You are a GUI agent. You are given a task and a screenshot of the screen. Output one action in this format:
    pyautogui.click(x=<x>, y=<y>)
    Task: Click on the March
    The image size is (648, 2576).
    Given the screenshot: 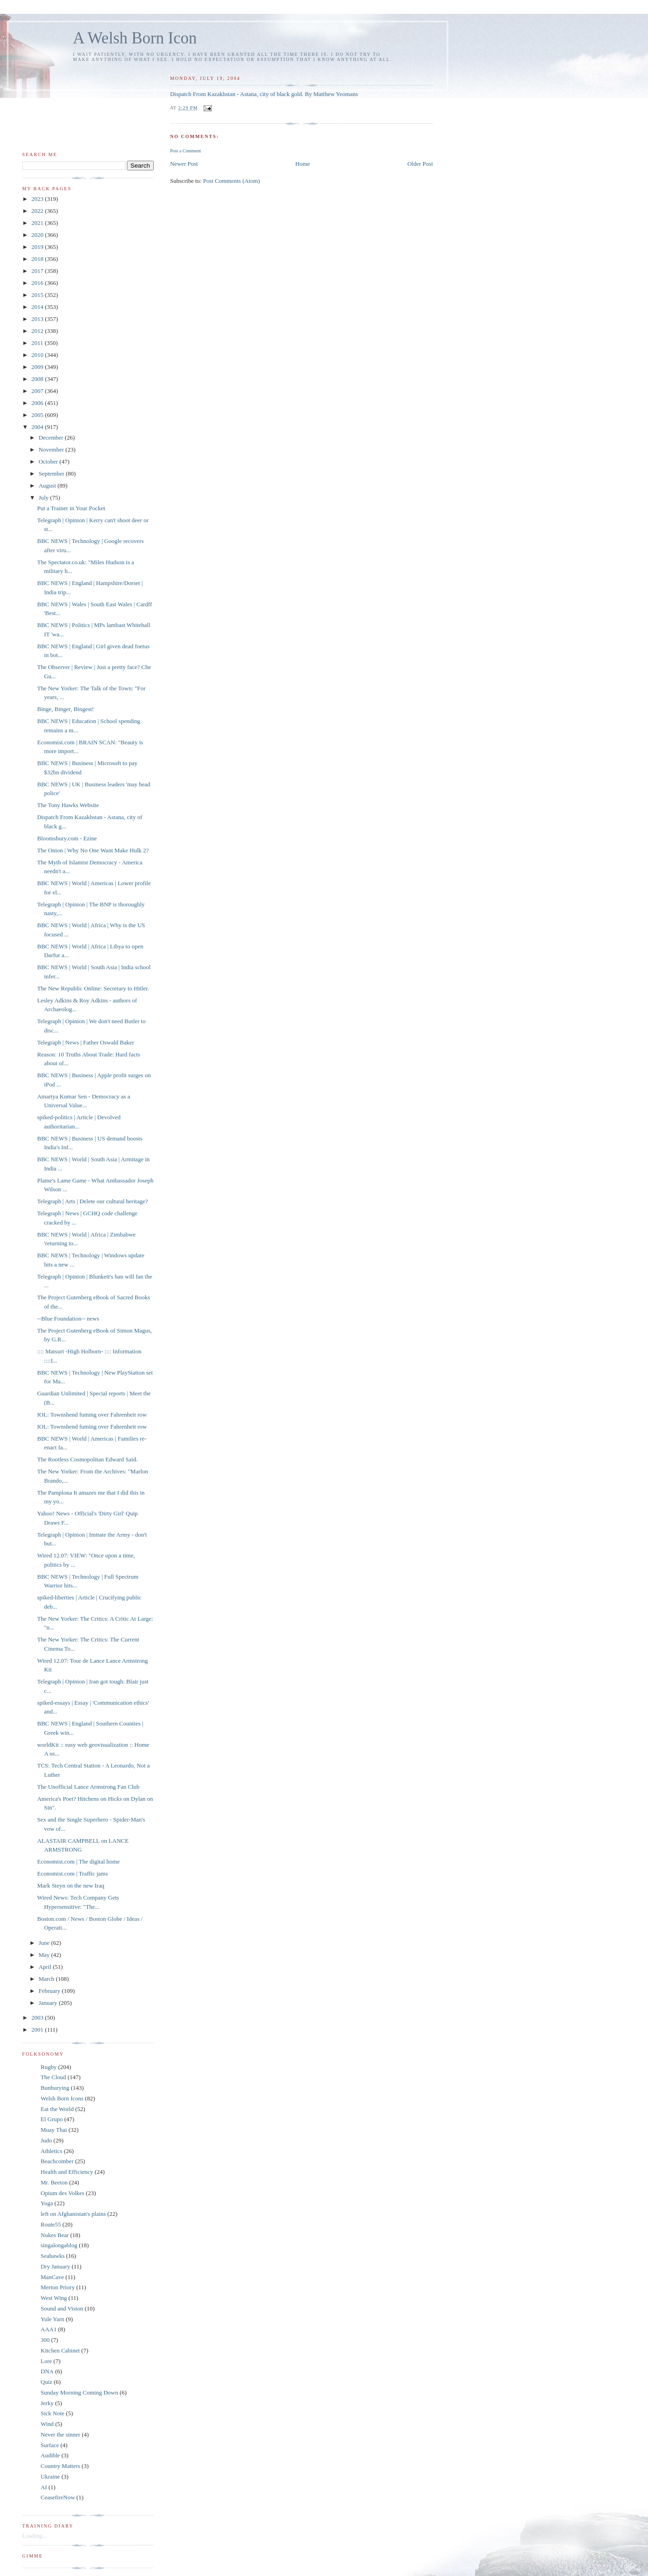 What is the action you would take?
    pyautogui.click(x=47, y=1978)
    